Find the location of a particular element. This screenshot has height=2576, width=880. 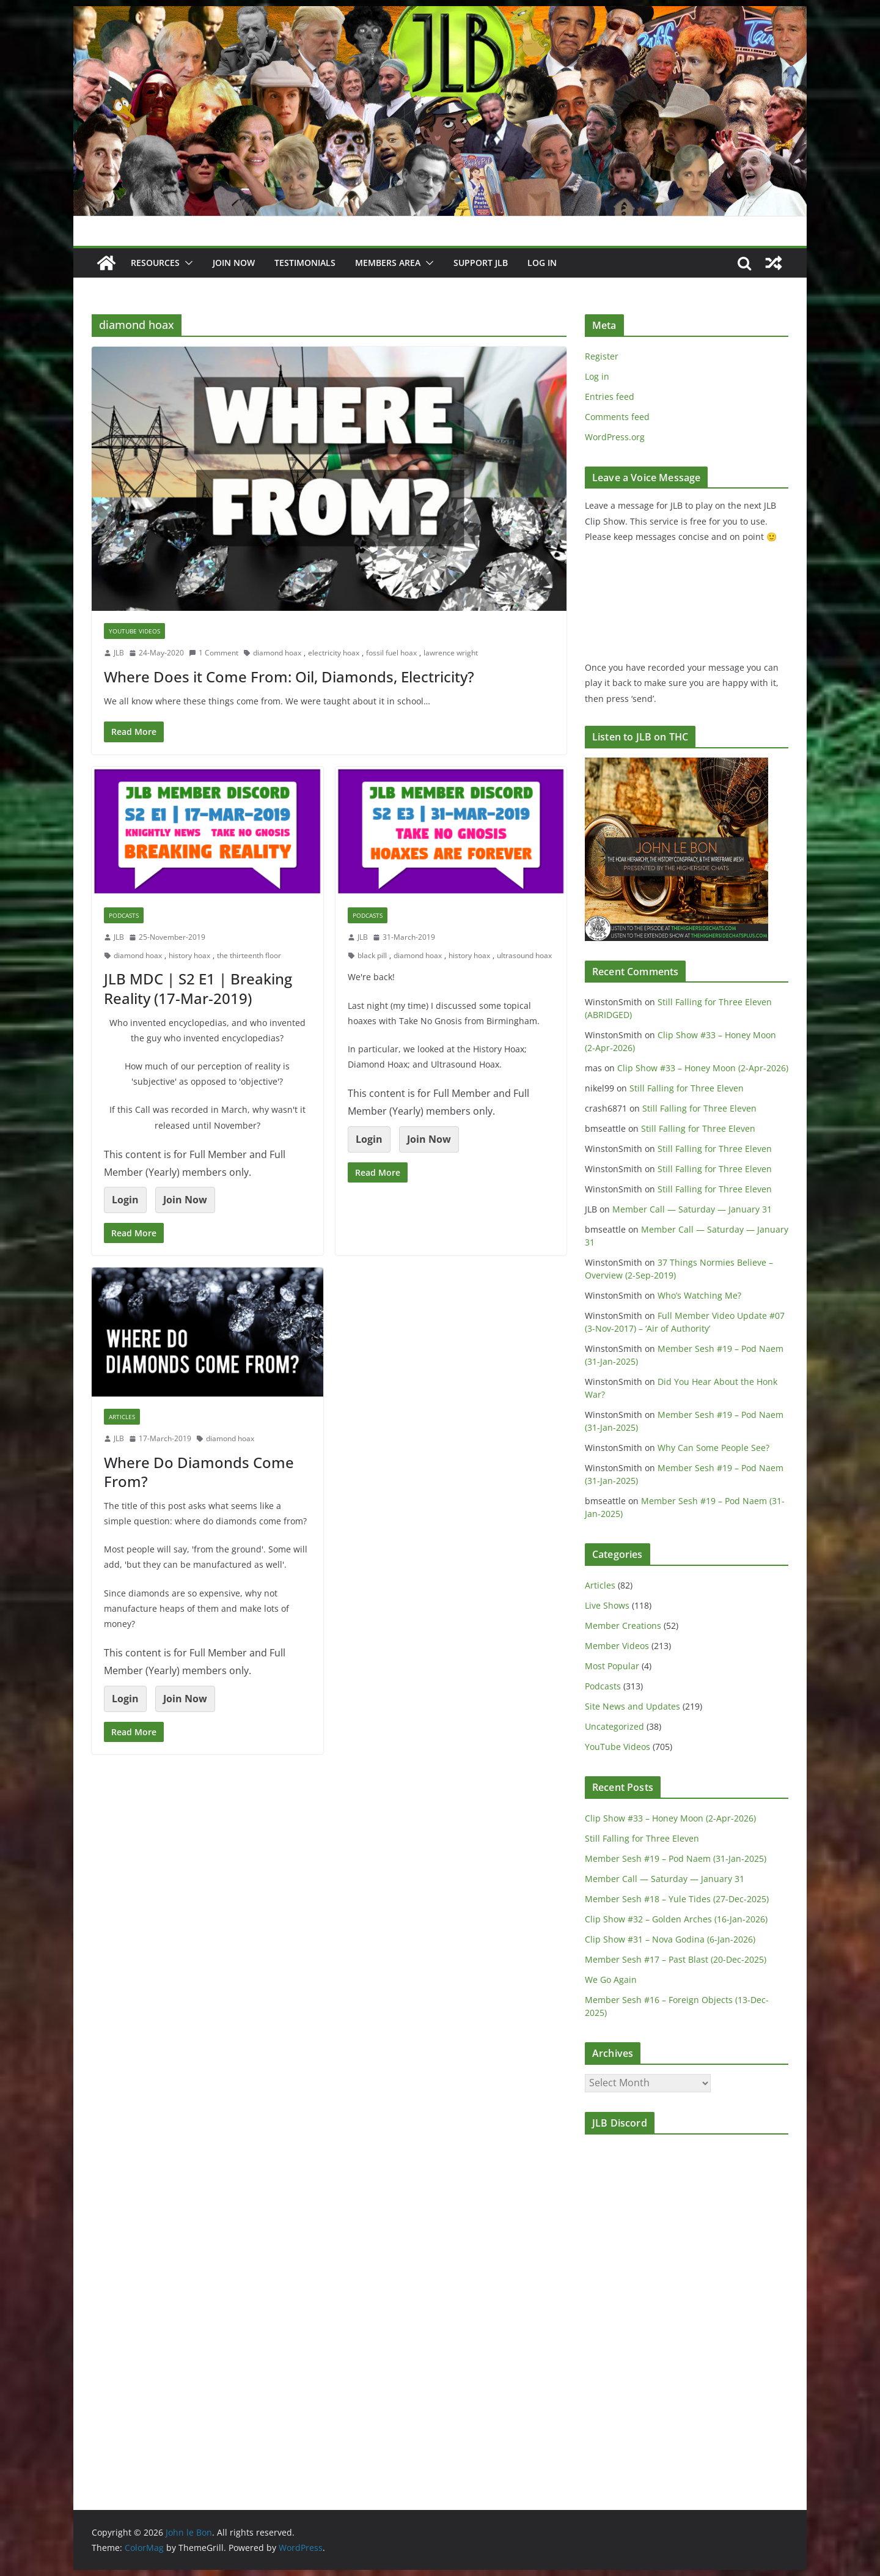

Member Sesh #17 – Past Blast (20-Dec-2025) is located at coordinates (675, 1959).